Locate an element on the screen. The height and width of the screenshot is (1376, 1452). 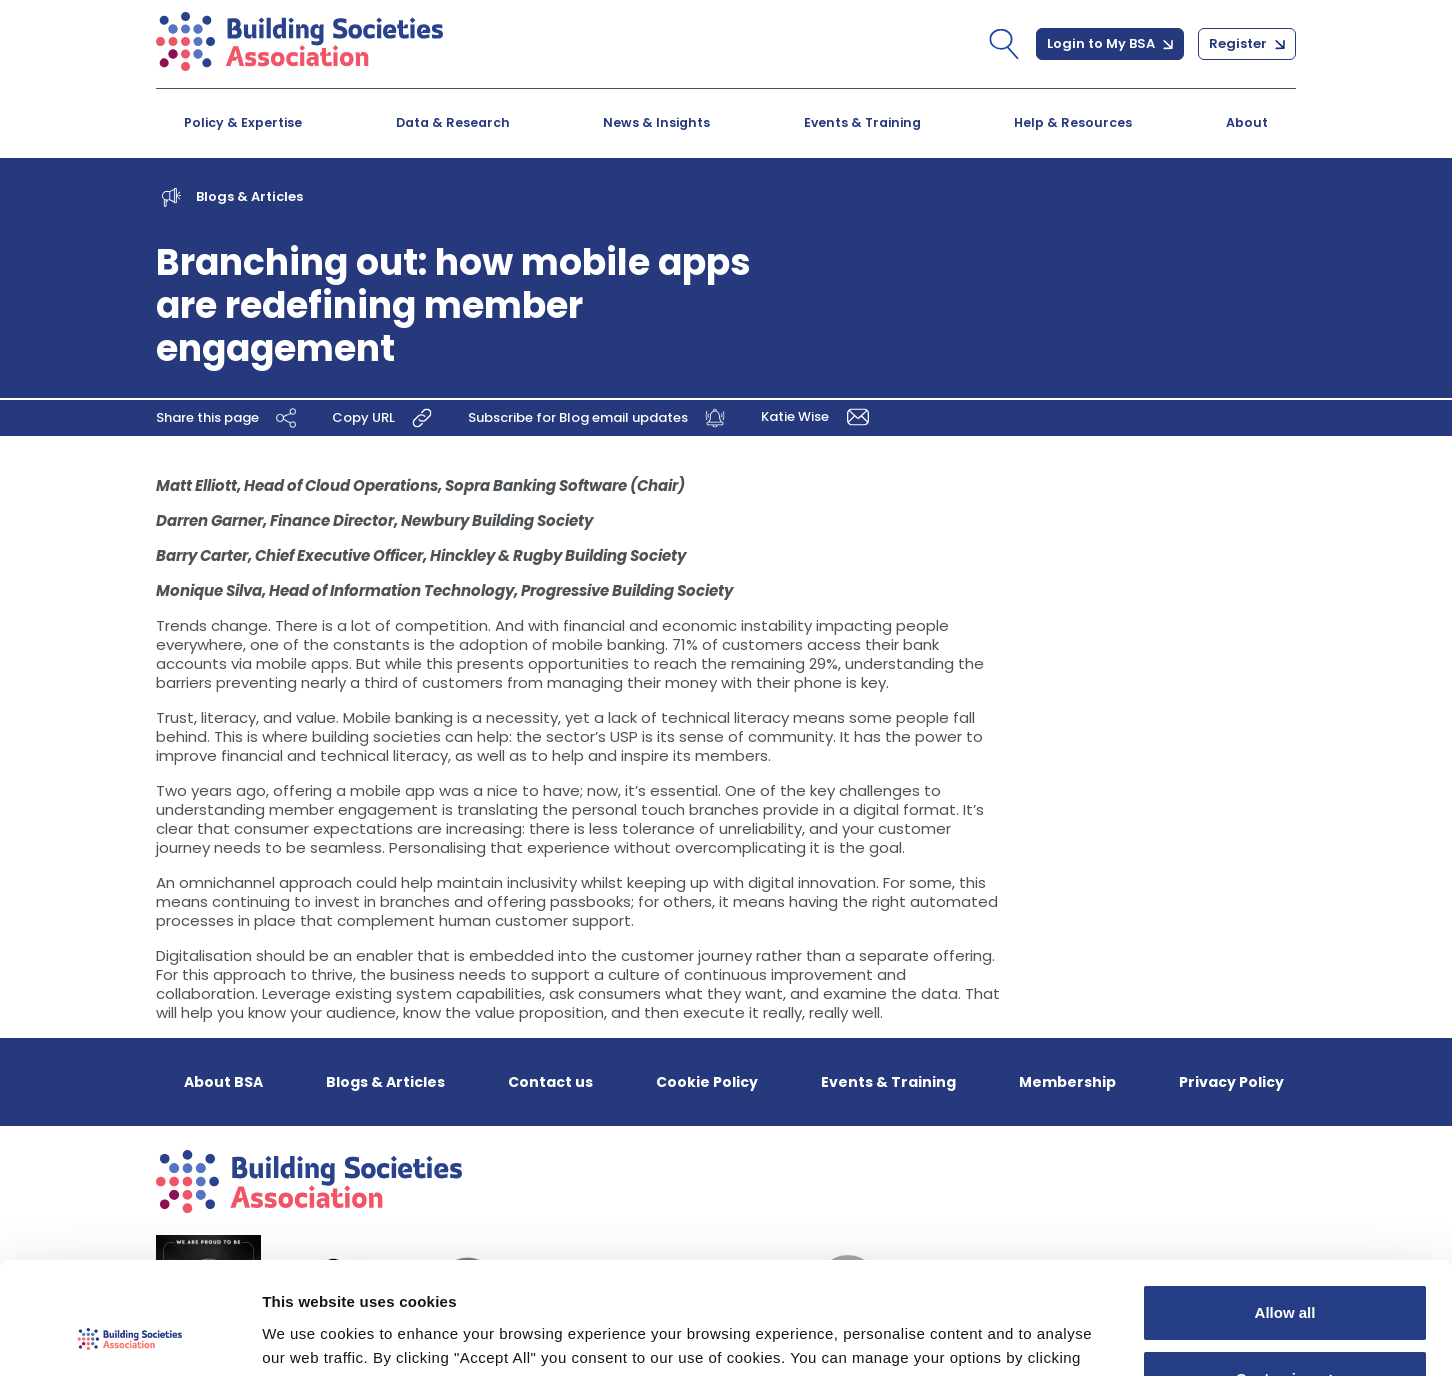
Events & Training is located at coordinates (862, 122).